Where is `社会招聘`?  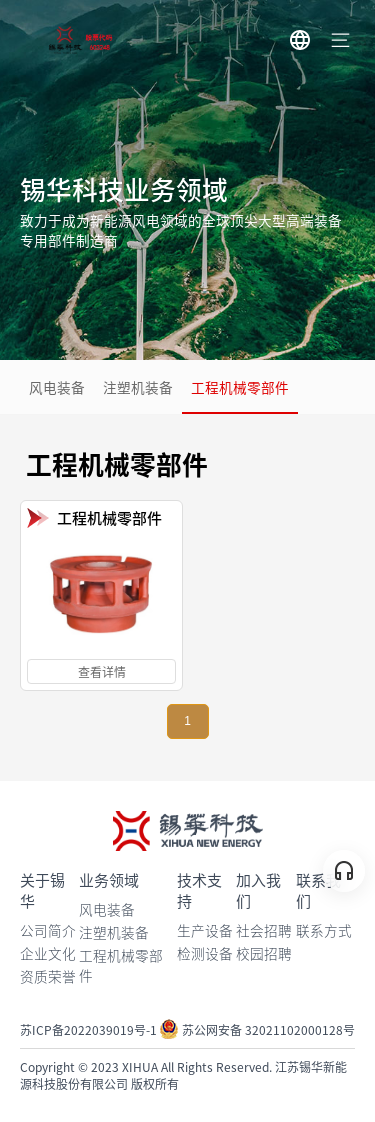
社会招聘 is located at coordinates (264, 930).